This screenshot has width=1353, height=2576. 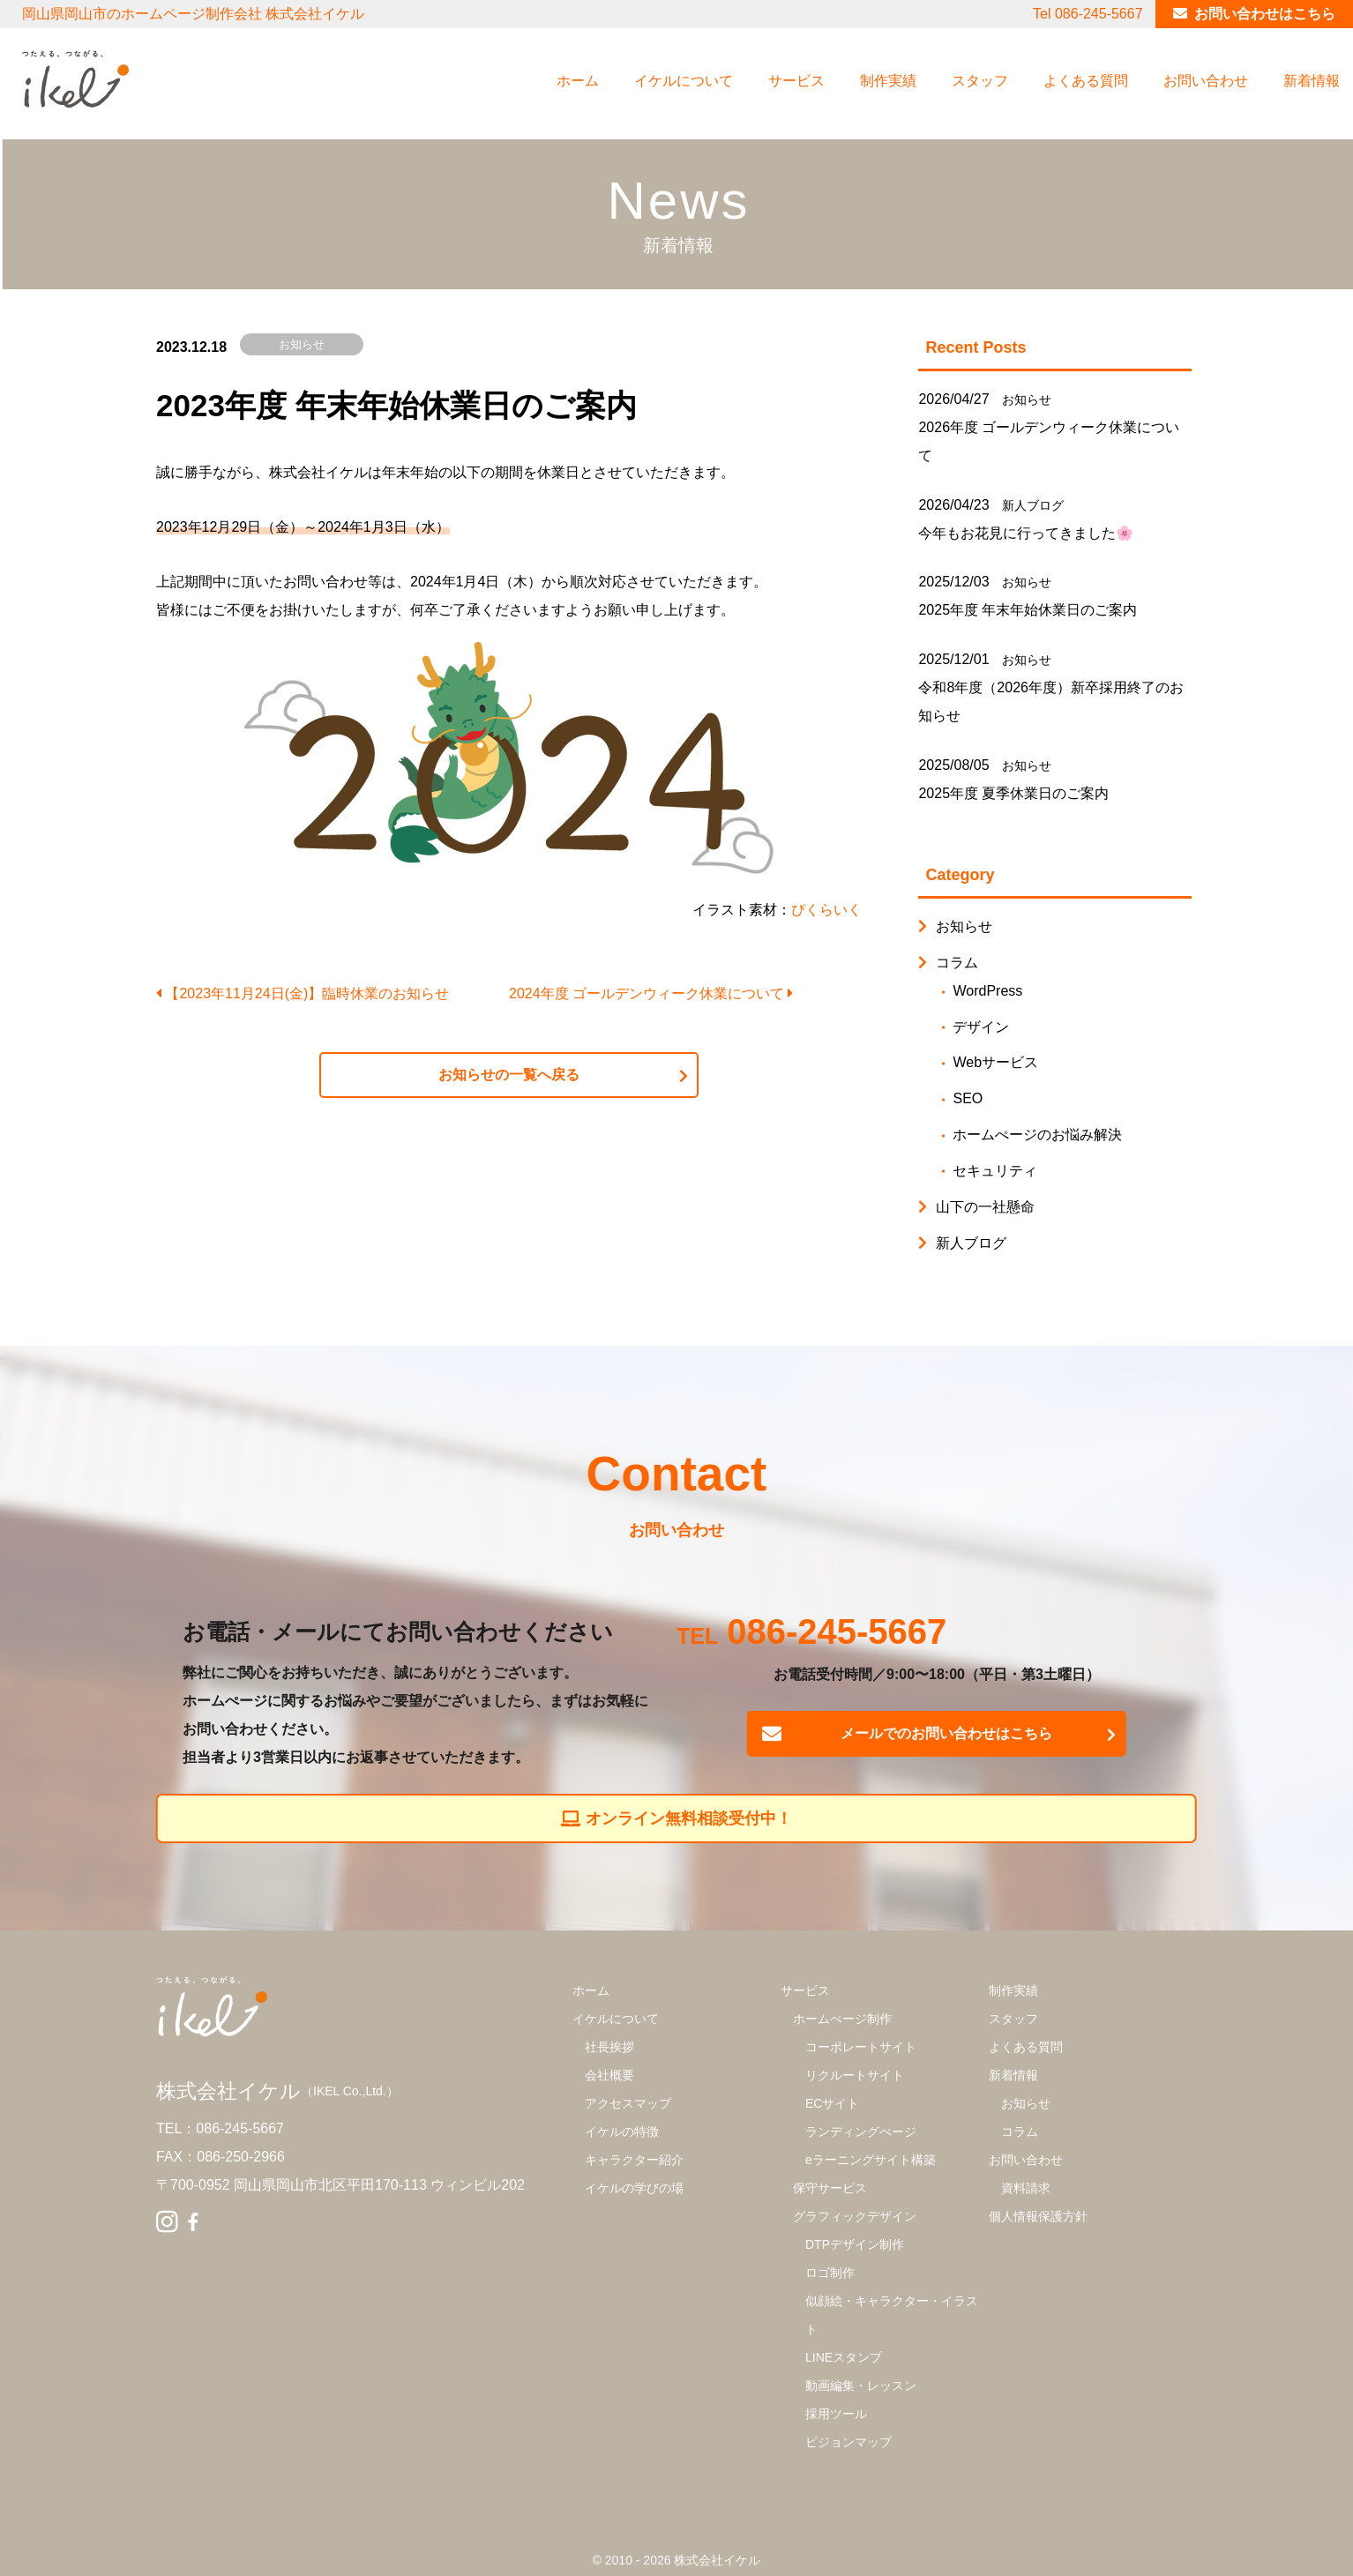 I want to click on LINEスタンプ, so click(x=843, y=2357).